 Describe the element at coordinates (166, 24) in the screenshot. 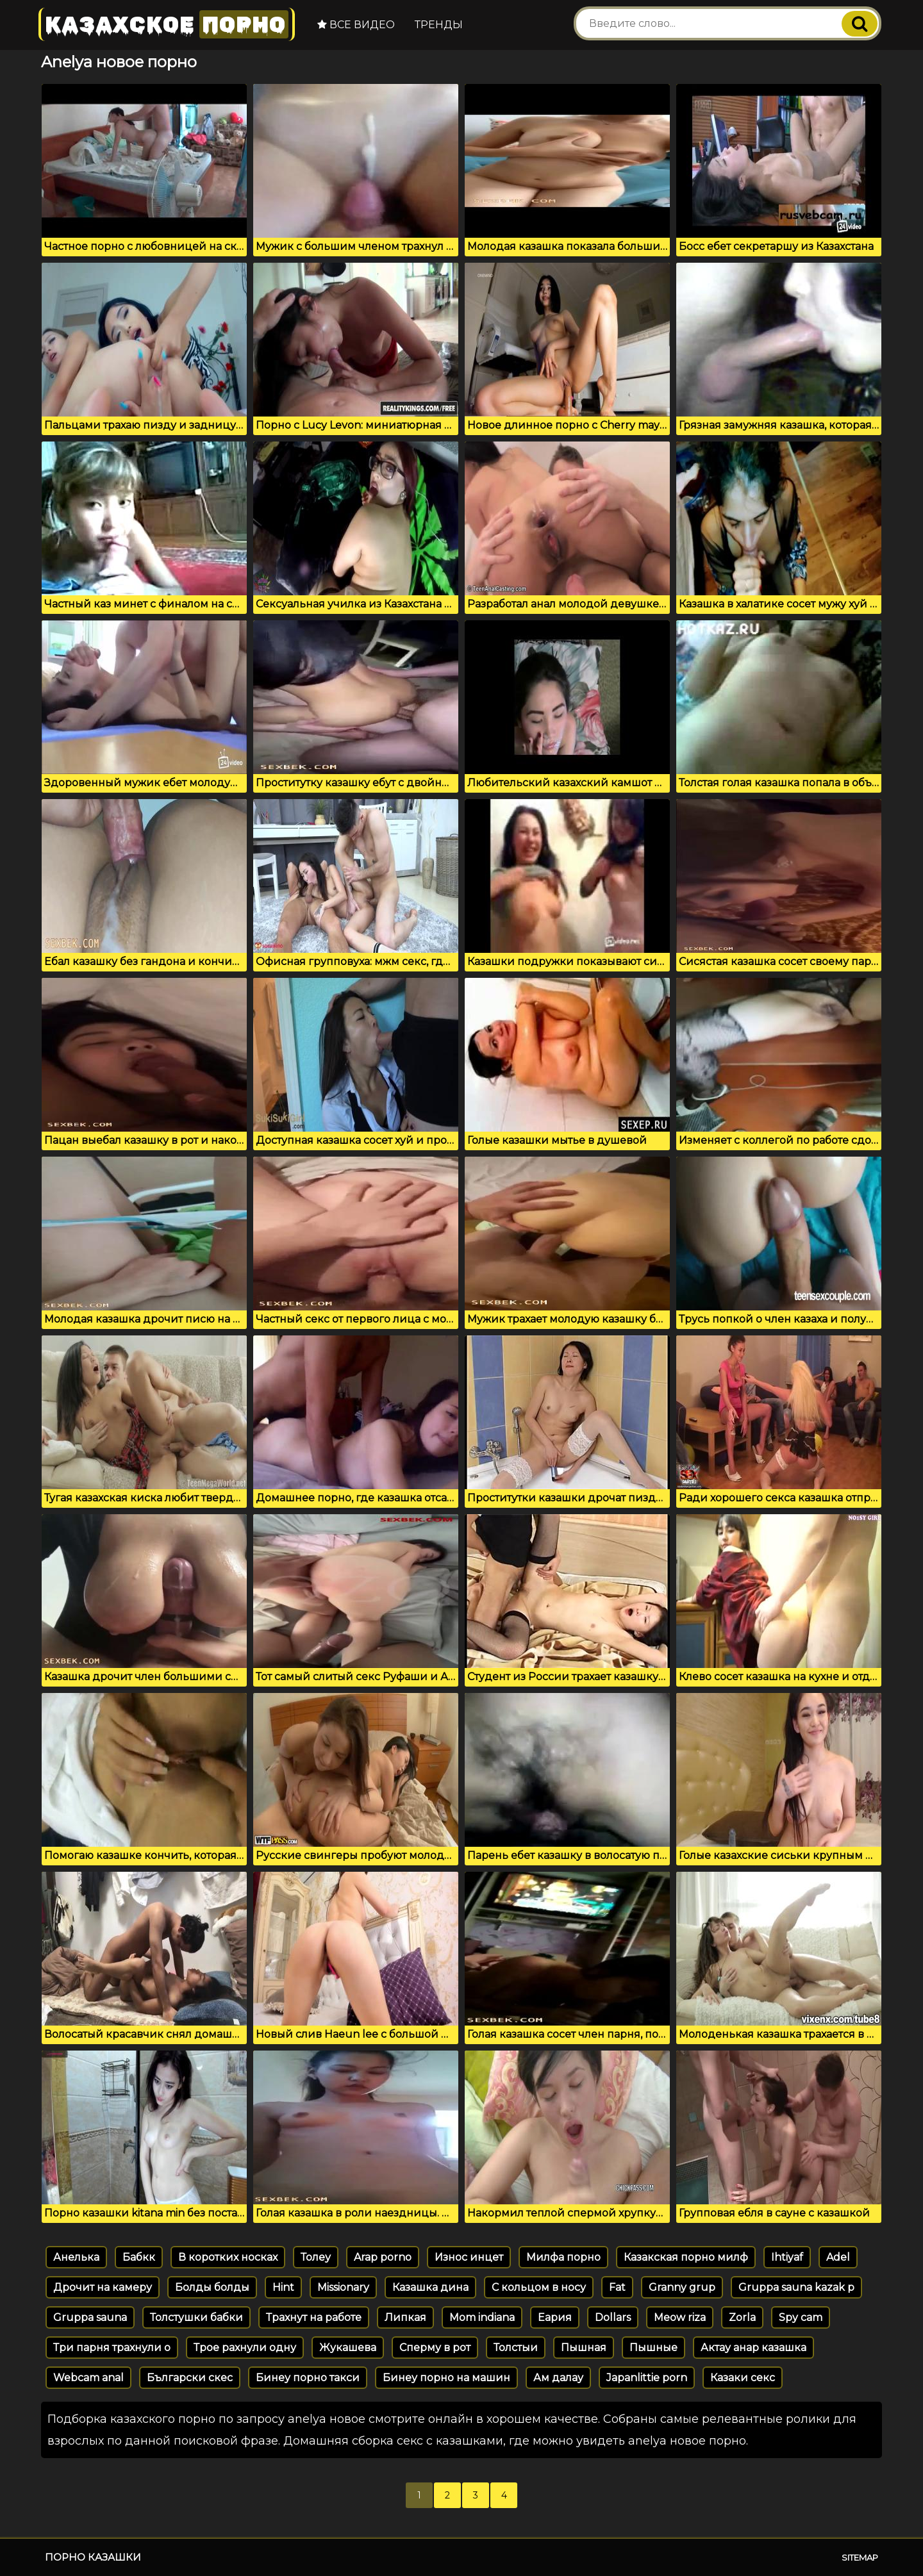

I see `Казахское` at that location.